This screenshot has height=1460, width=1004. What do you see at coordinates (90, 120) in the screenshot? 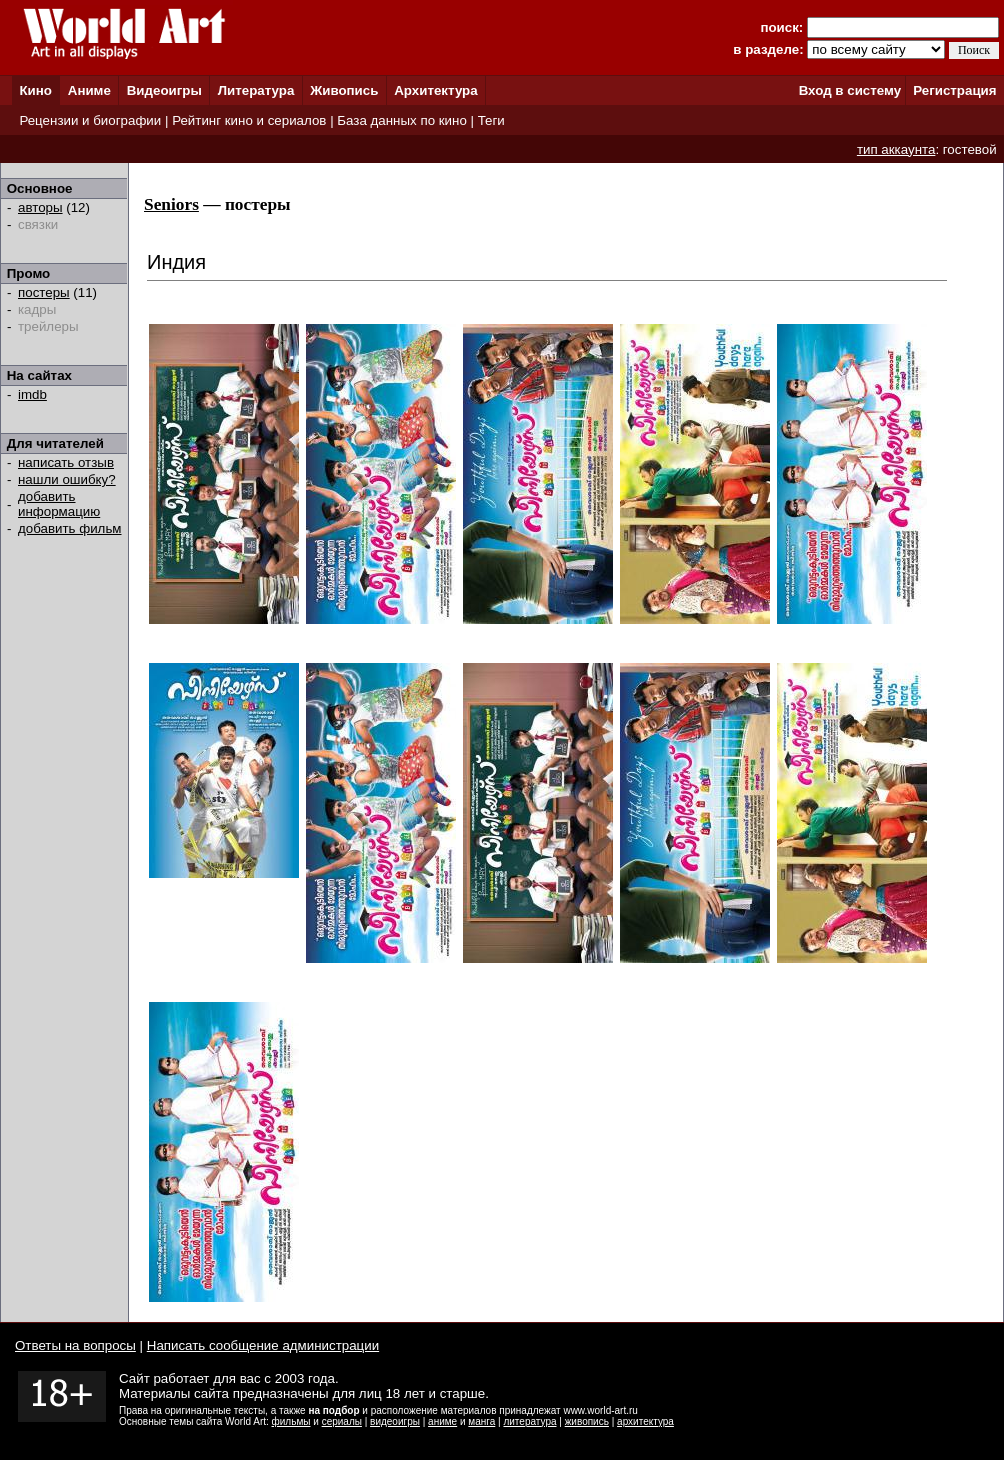
I see `Рецензии и биографии` at bounding box center [90, 120].